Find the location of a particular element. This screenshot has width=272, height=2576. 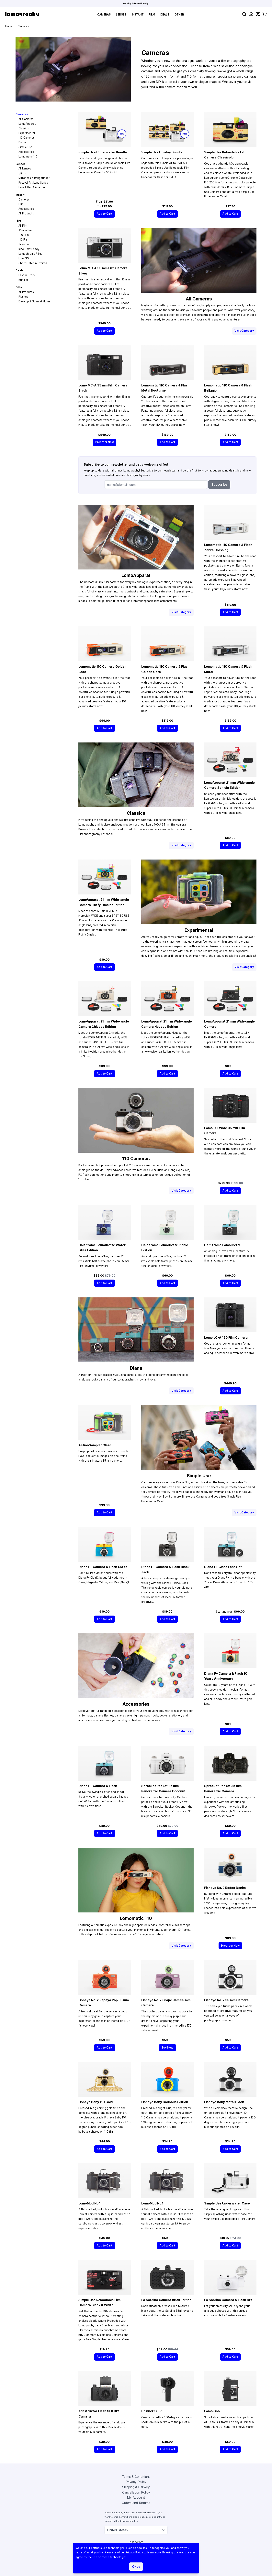

Develop & Scan at Home is located at coordinates (34, 301).